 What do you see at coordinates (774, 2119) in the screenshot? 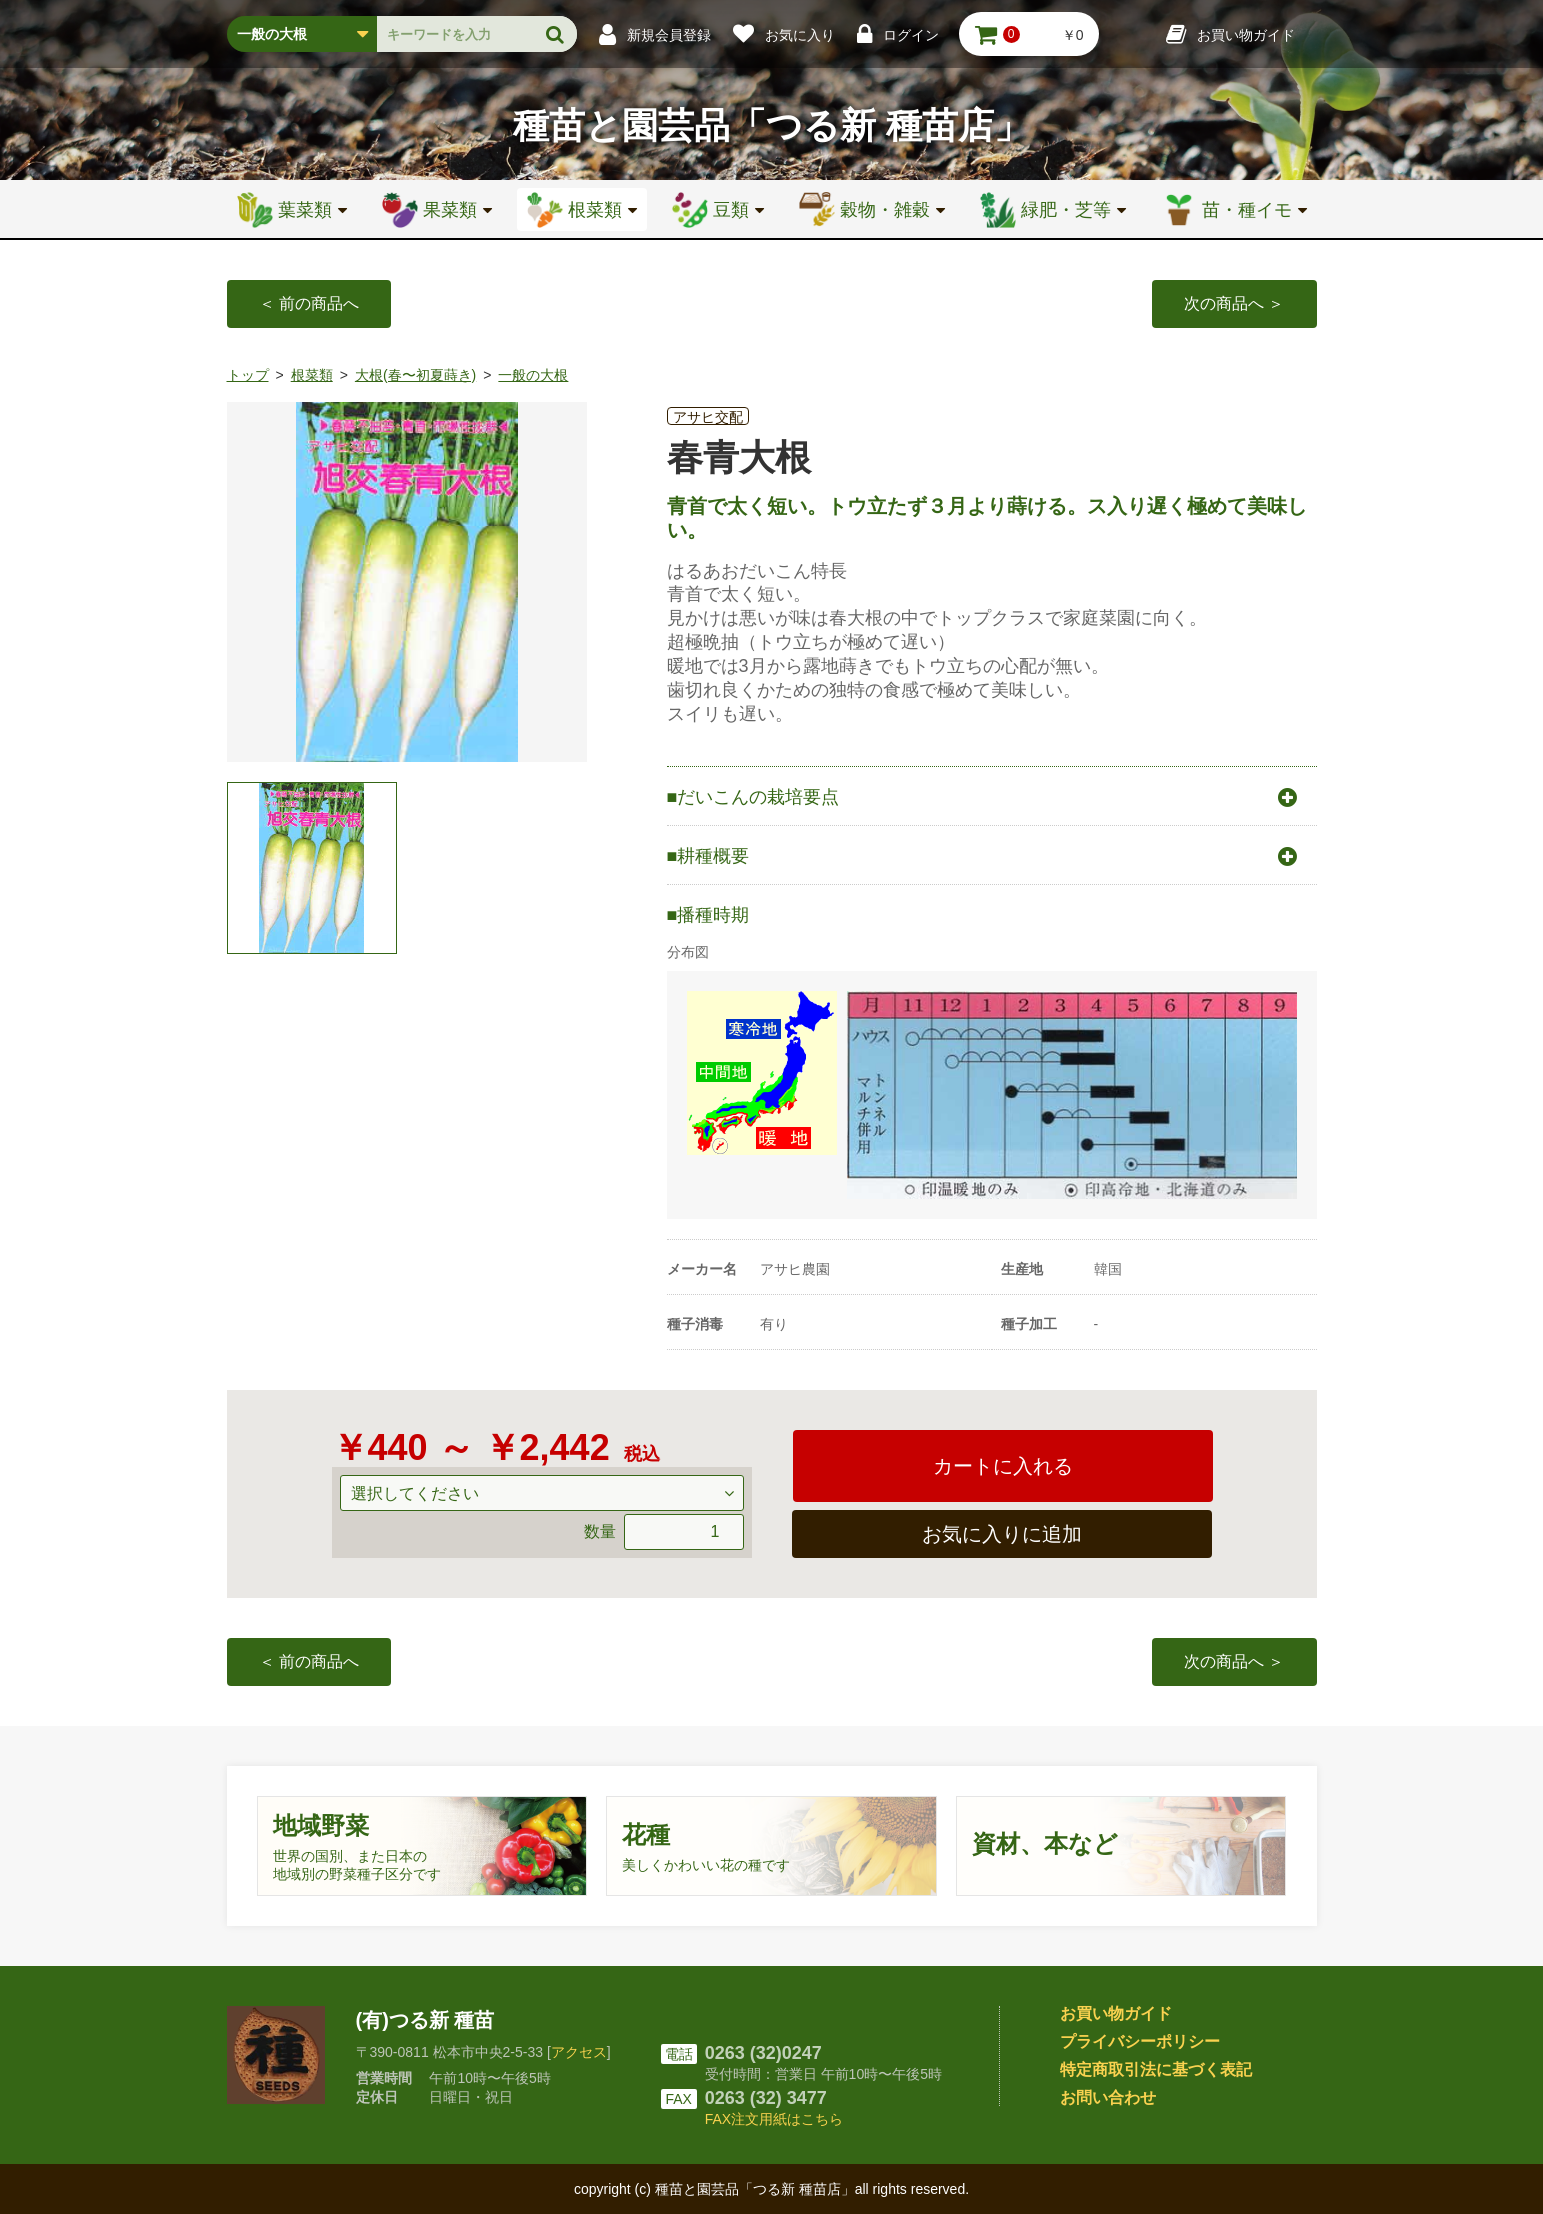
I see `FAX注文用紙はこちら` at bounding box center [774, 2119].